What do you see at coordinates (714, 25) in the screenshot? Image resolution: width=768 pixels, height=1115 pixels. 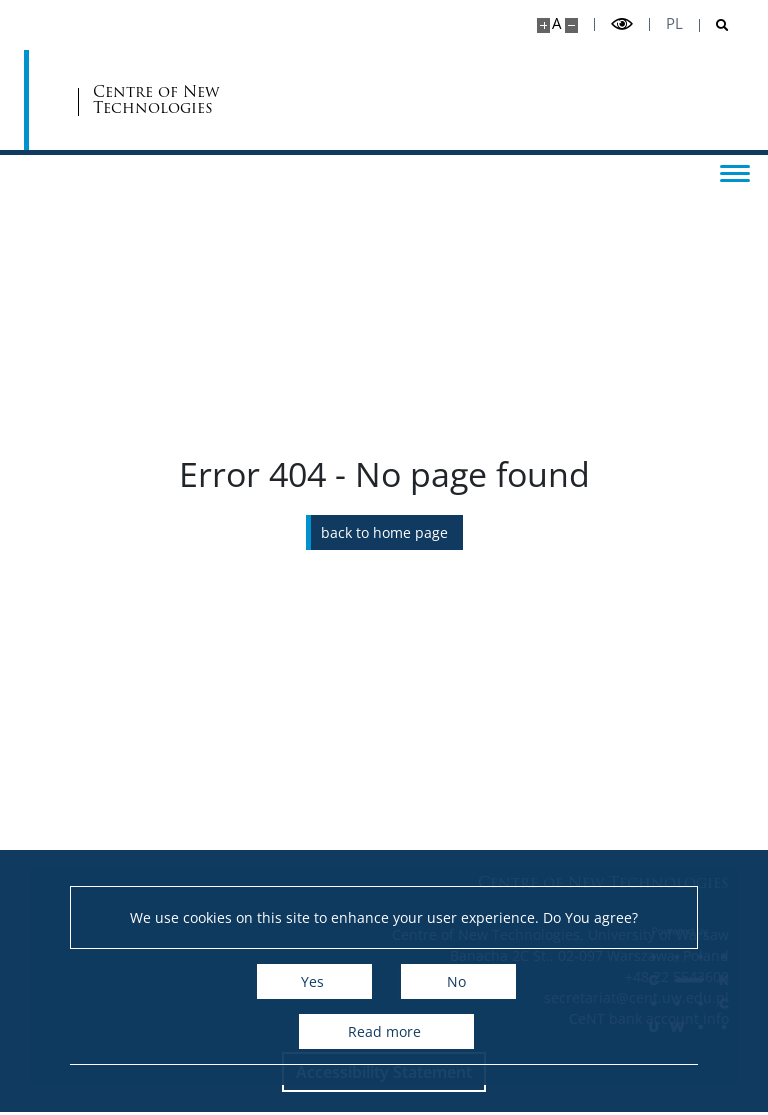 I see `[Open search]` at bounding box center [714, 25].